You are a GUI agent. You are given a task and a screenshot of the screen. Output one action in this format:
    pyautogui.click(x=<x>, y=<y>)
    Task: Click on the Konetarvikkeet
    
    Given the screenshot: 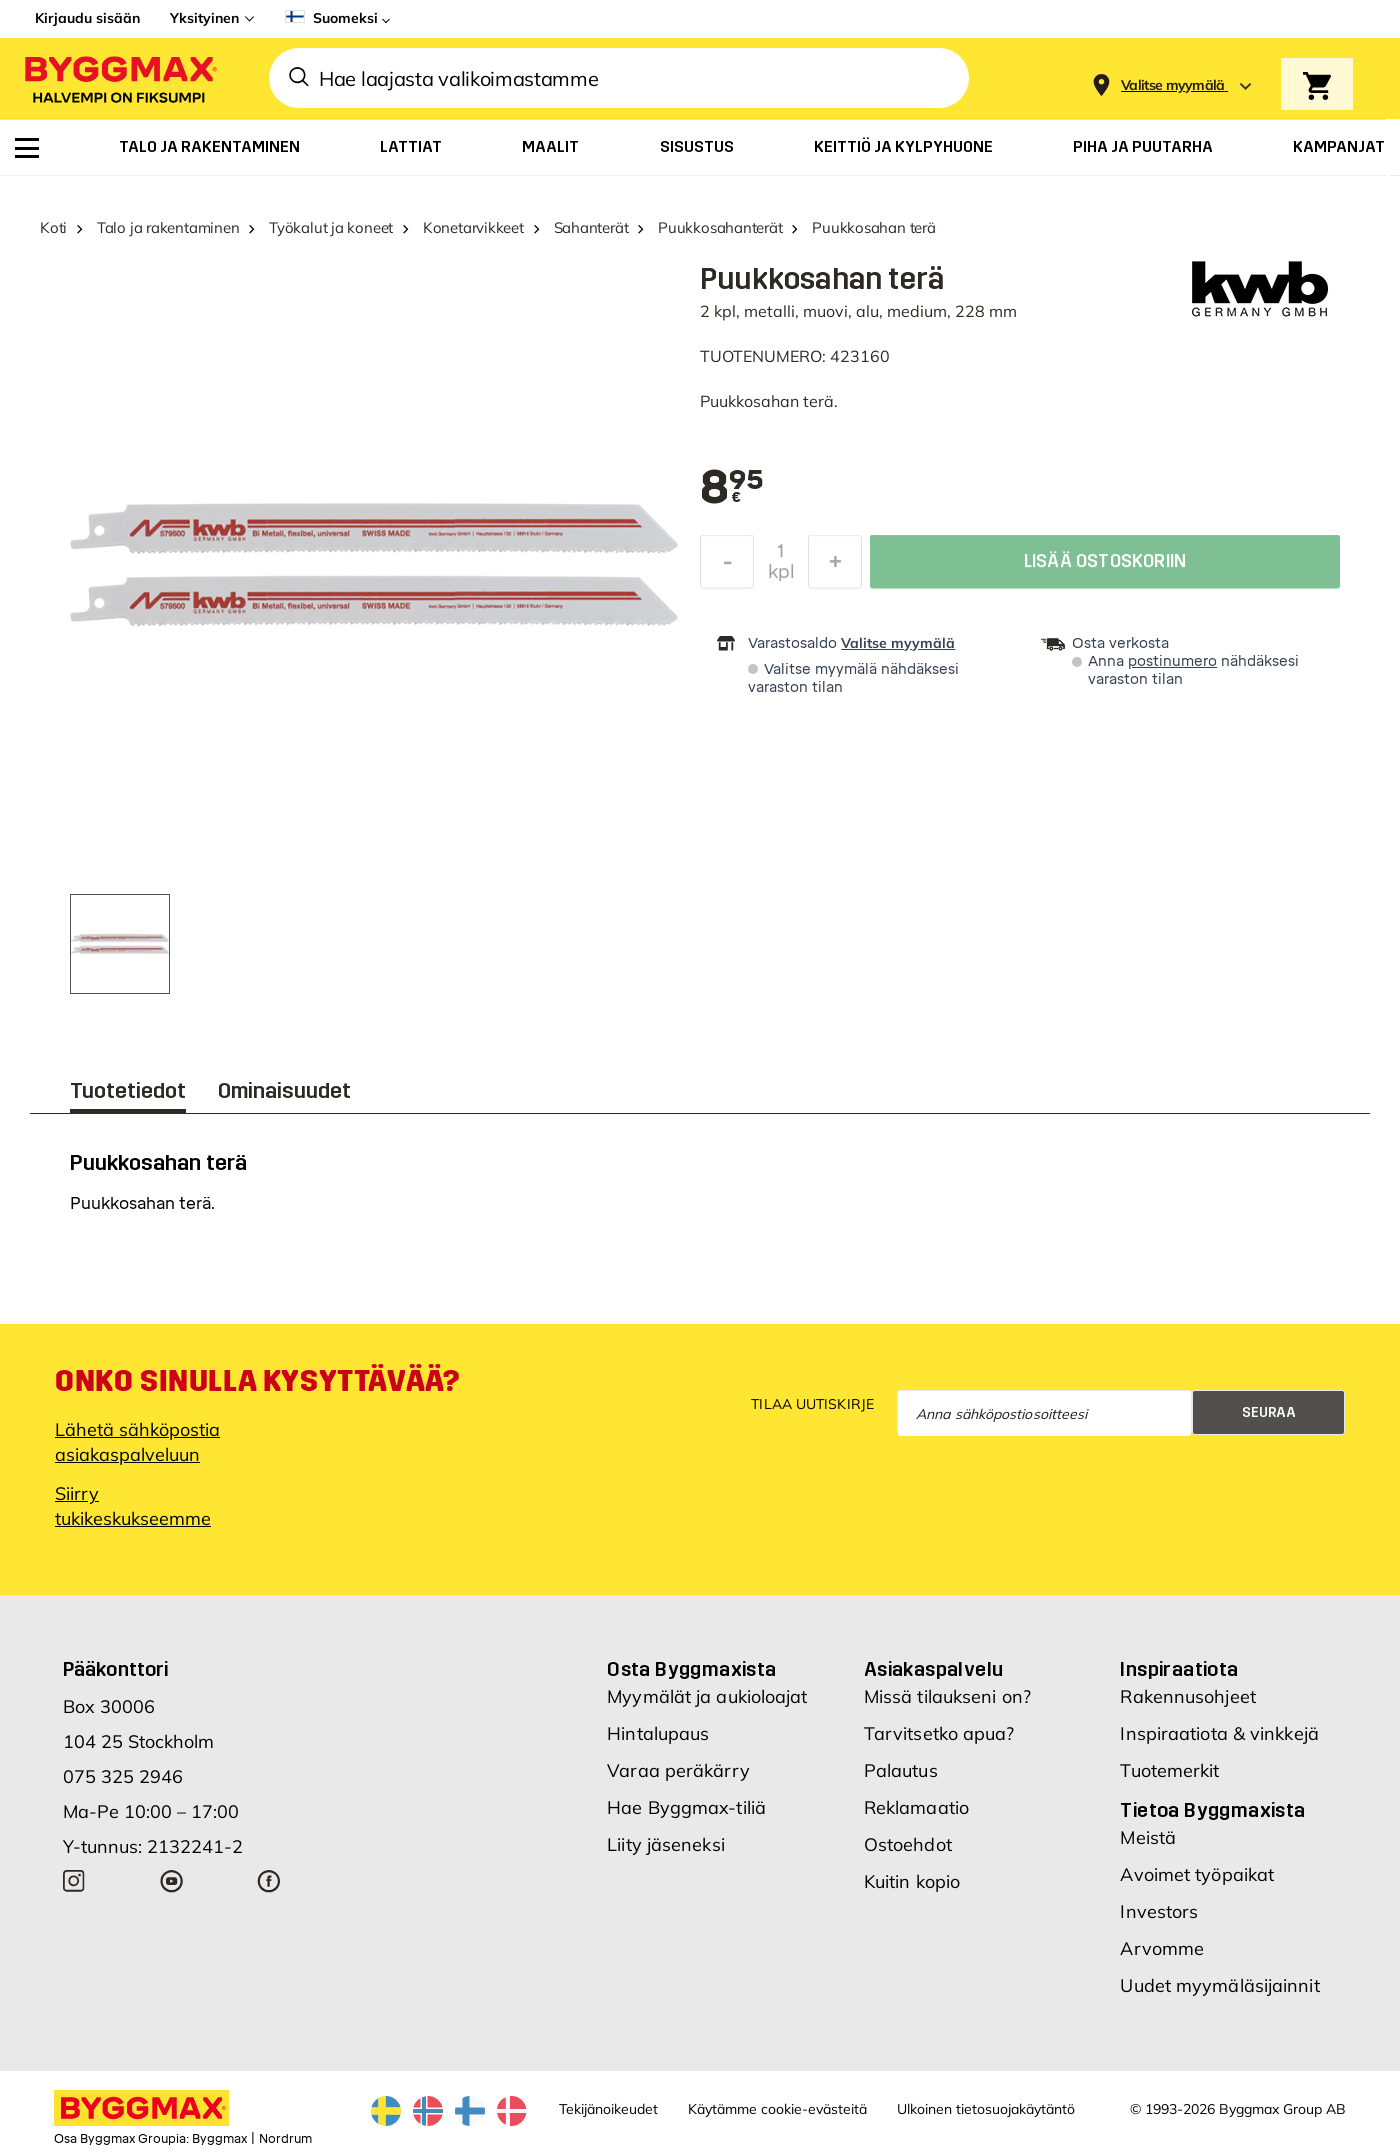 What is the action you would take?
    pyautogui.click(x=473, y=227)
    